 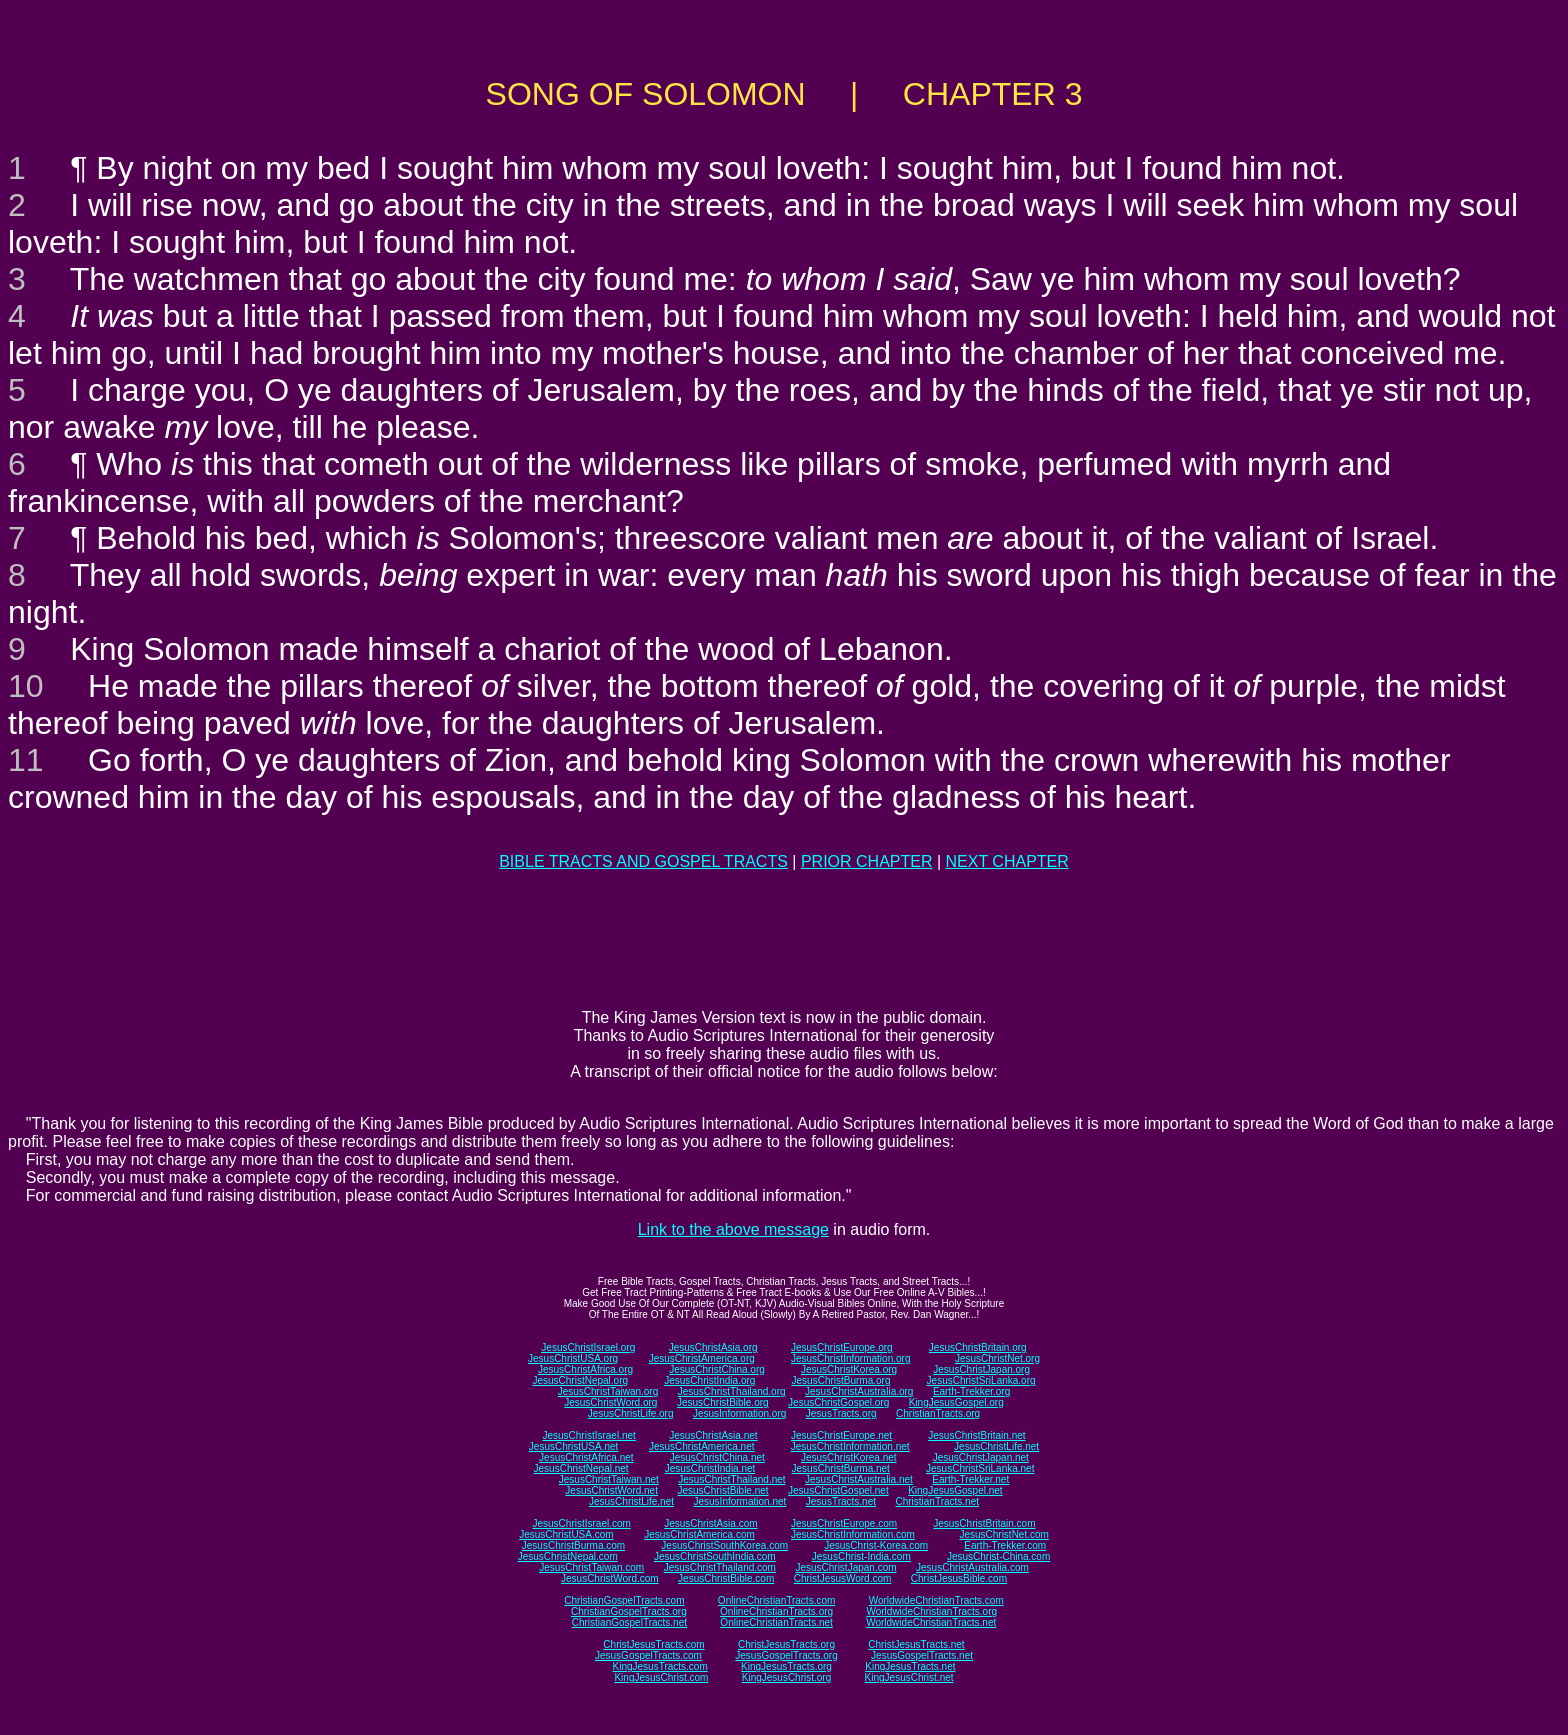 I want to click on 11, so click(x=26, y=760).